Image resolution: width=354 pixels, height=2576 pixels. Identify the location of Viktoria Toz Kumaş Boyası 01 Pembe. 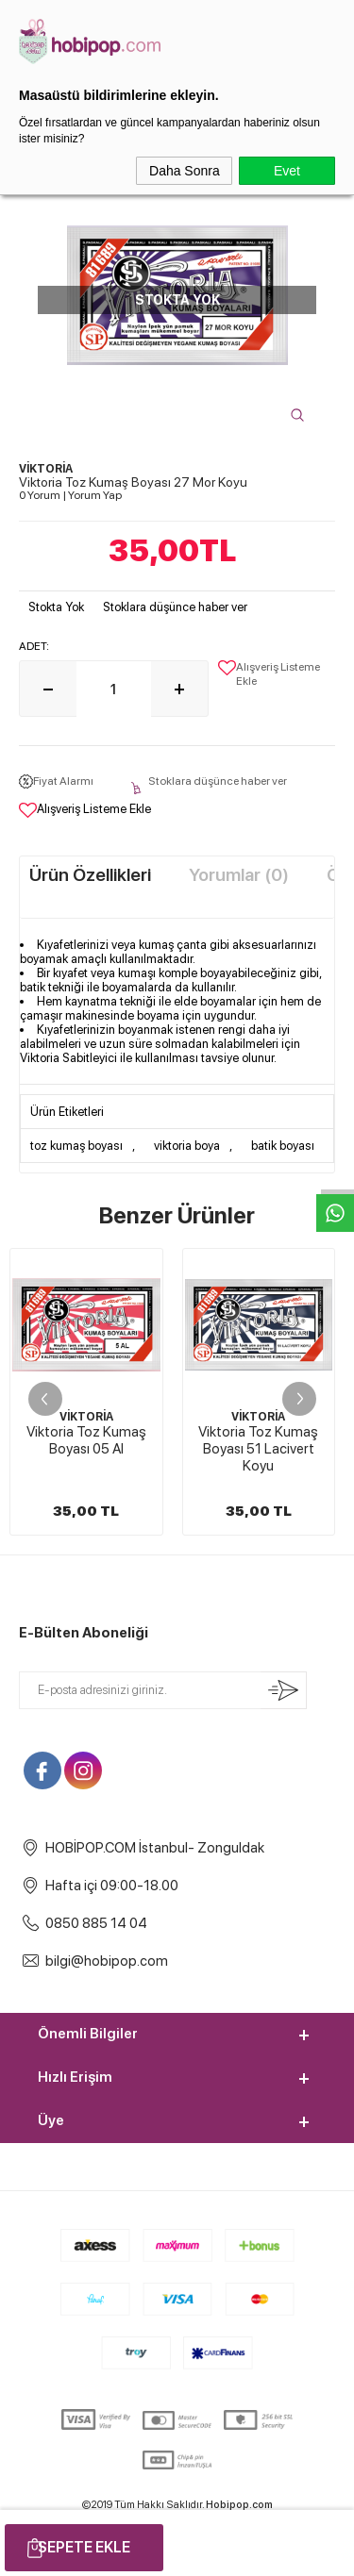
(258, 1440).